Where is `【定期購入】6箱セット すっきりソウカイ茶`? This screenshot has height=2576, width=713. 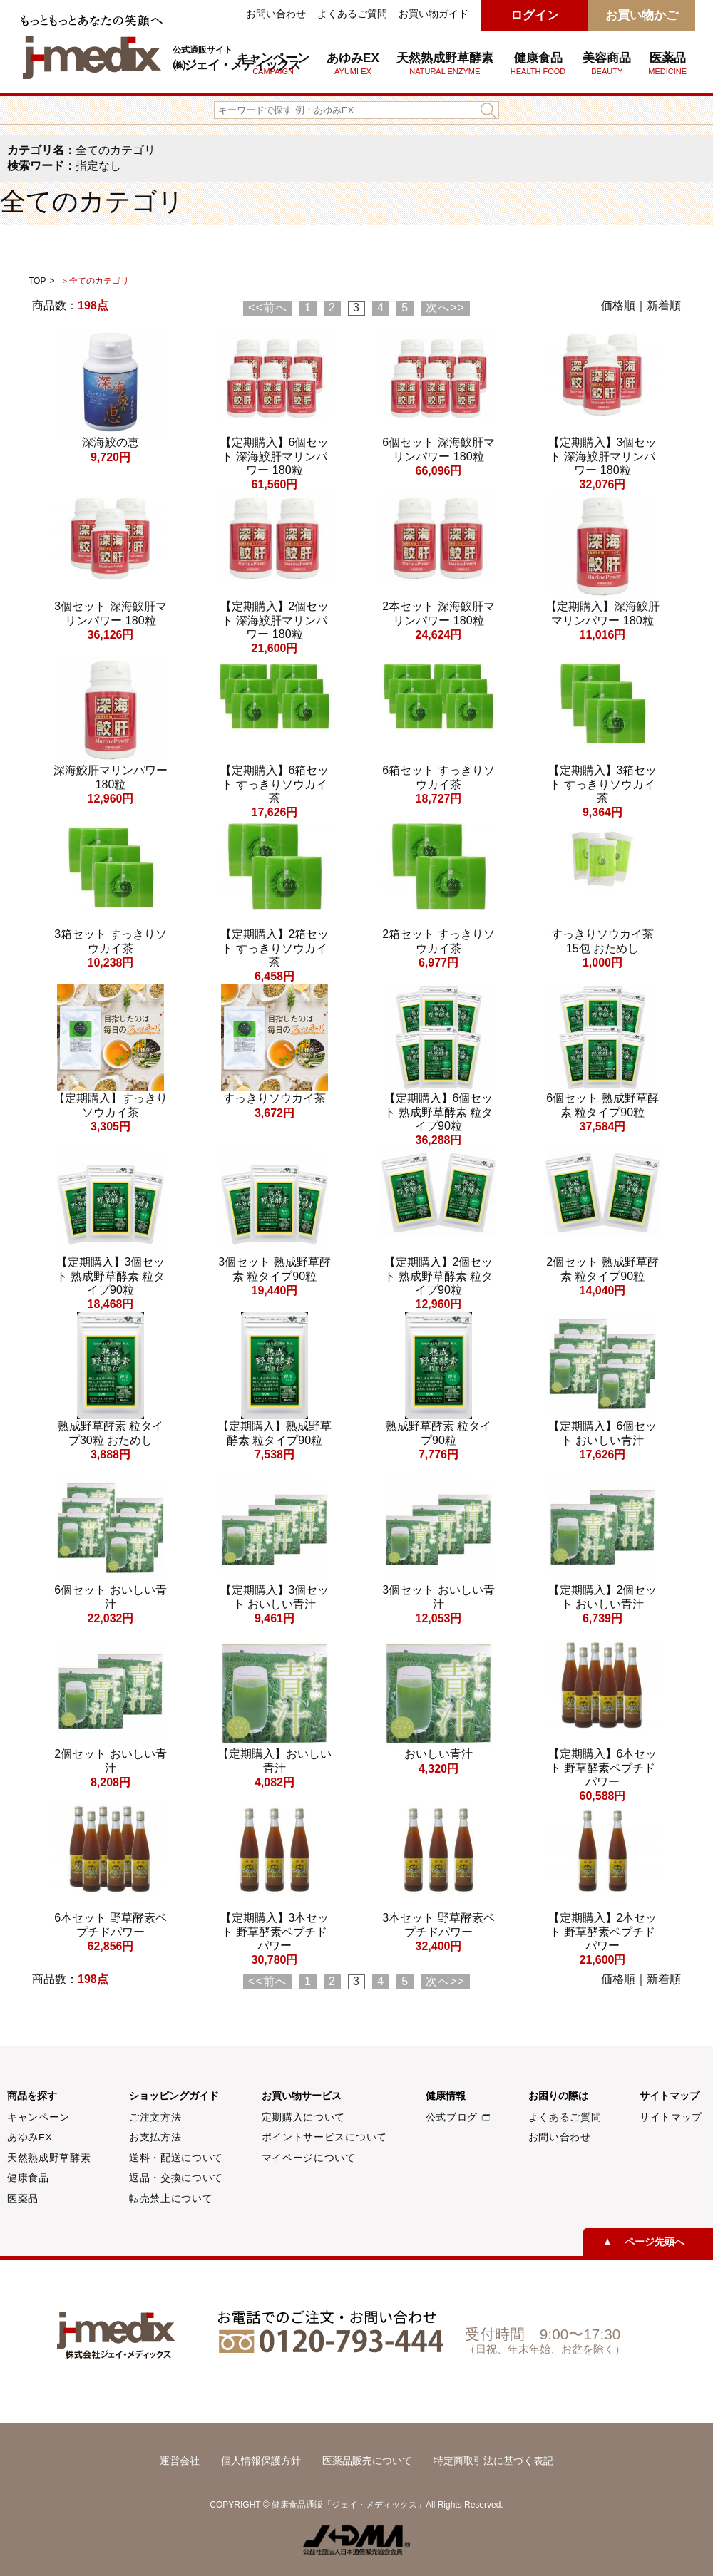
【定期購入】6箱セット すっきりソウカイ茶 is located at coordinates (274, 783).